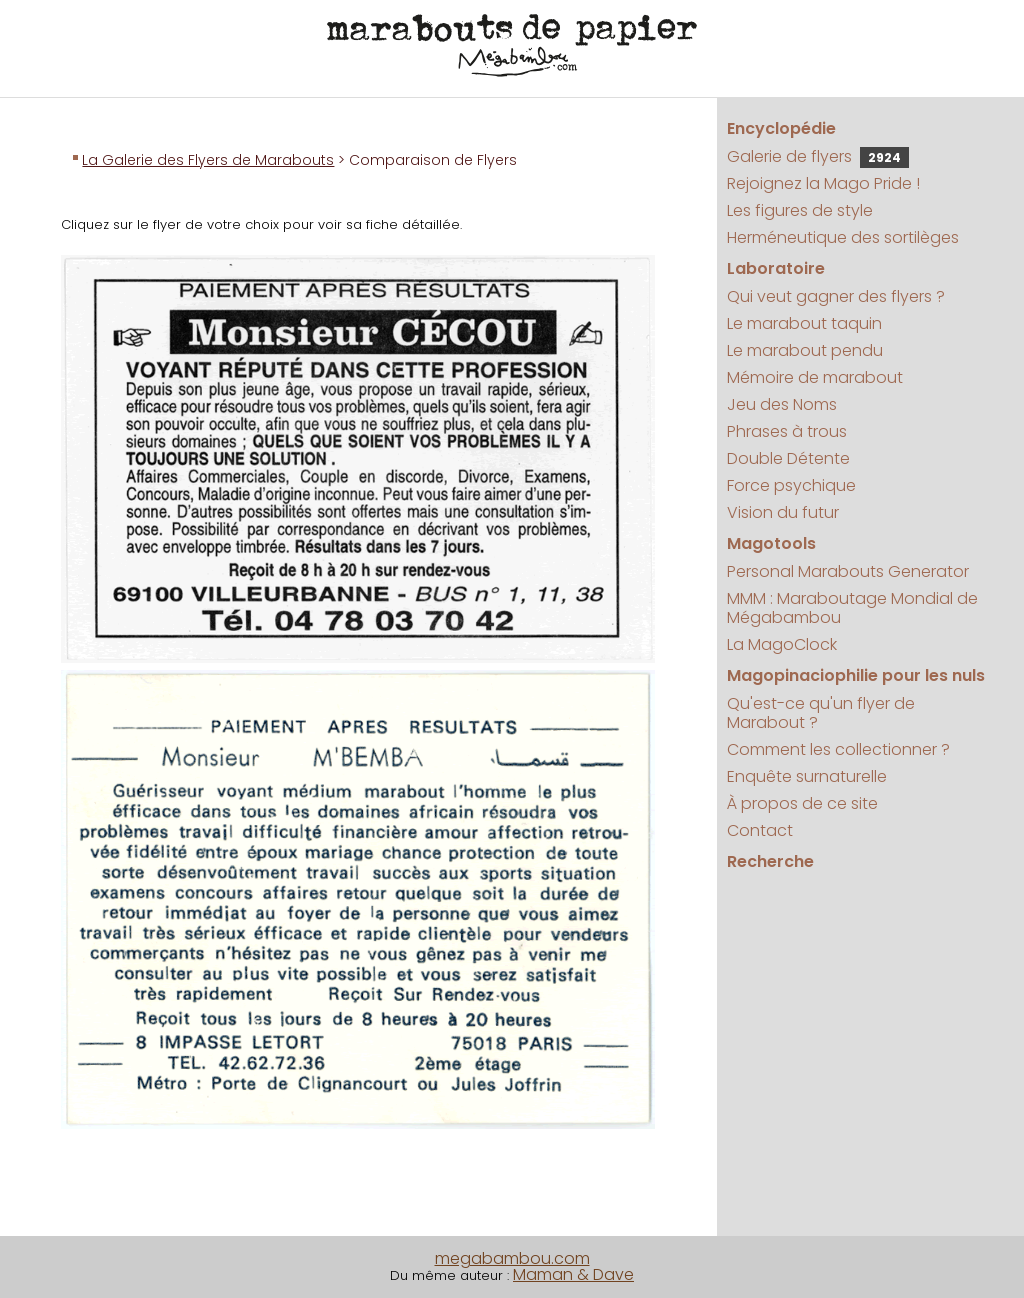 The width and height of the screenshot is (1024, 1298). What do you see at coordinates (791, 485) in the screenshot?
I see `Force psychique` at bounding box center [791, 485].